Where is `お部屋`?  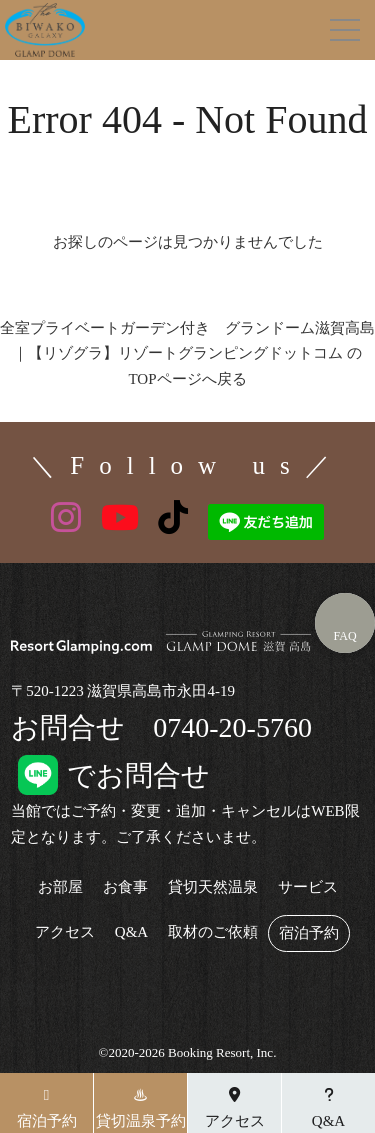 お部屋 is located at coordinates (60, 887).